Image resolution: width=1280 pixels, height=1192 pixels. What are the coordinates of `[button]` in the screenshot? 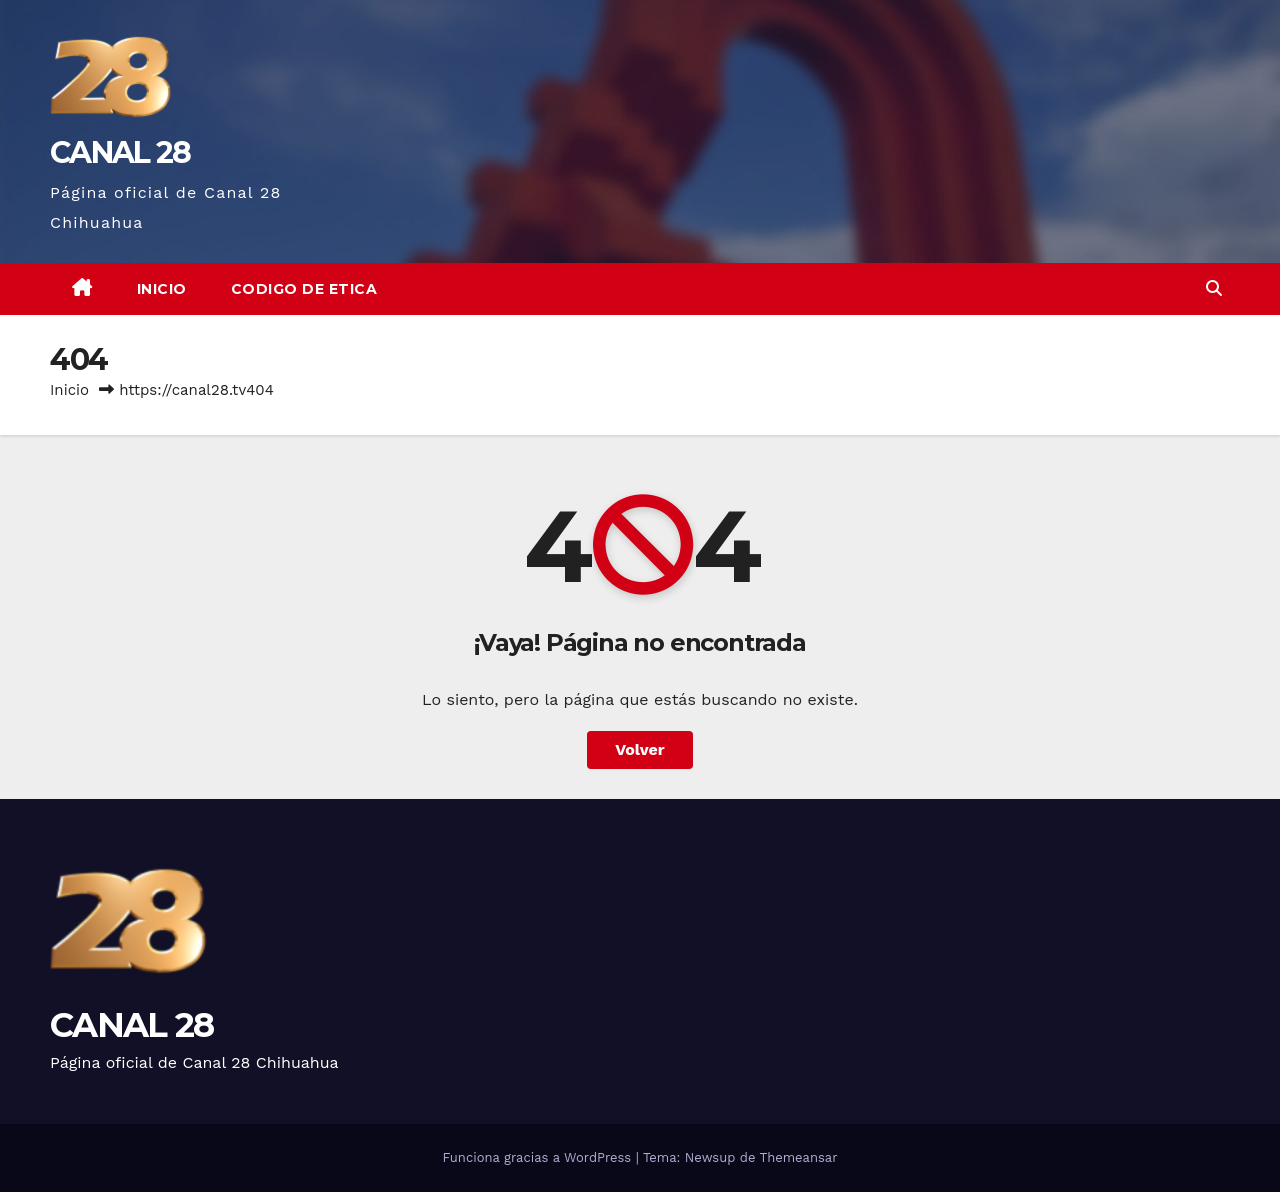 It's located at (1214, 288).